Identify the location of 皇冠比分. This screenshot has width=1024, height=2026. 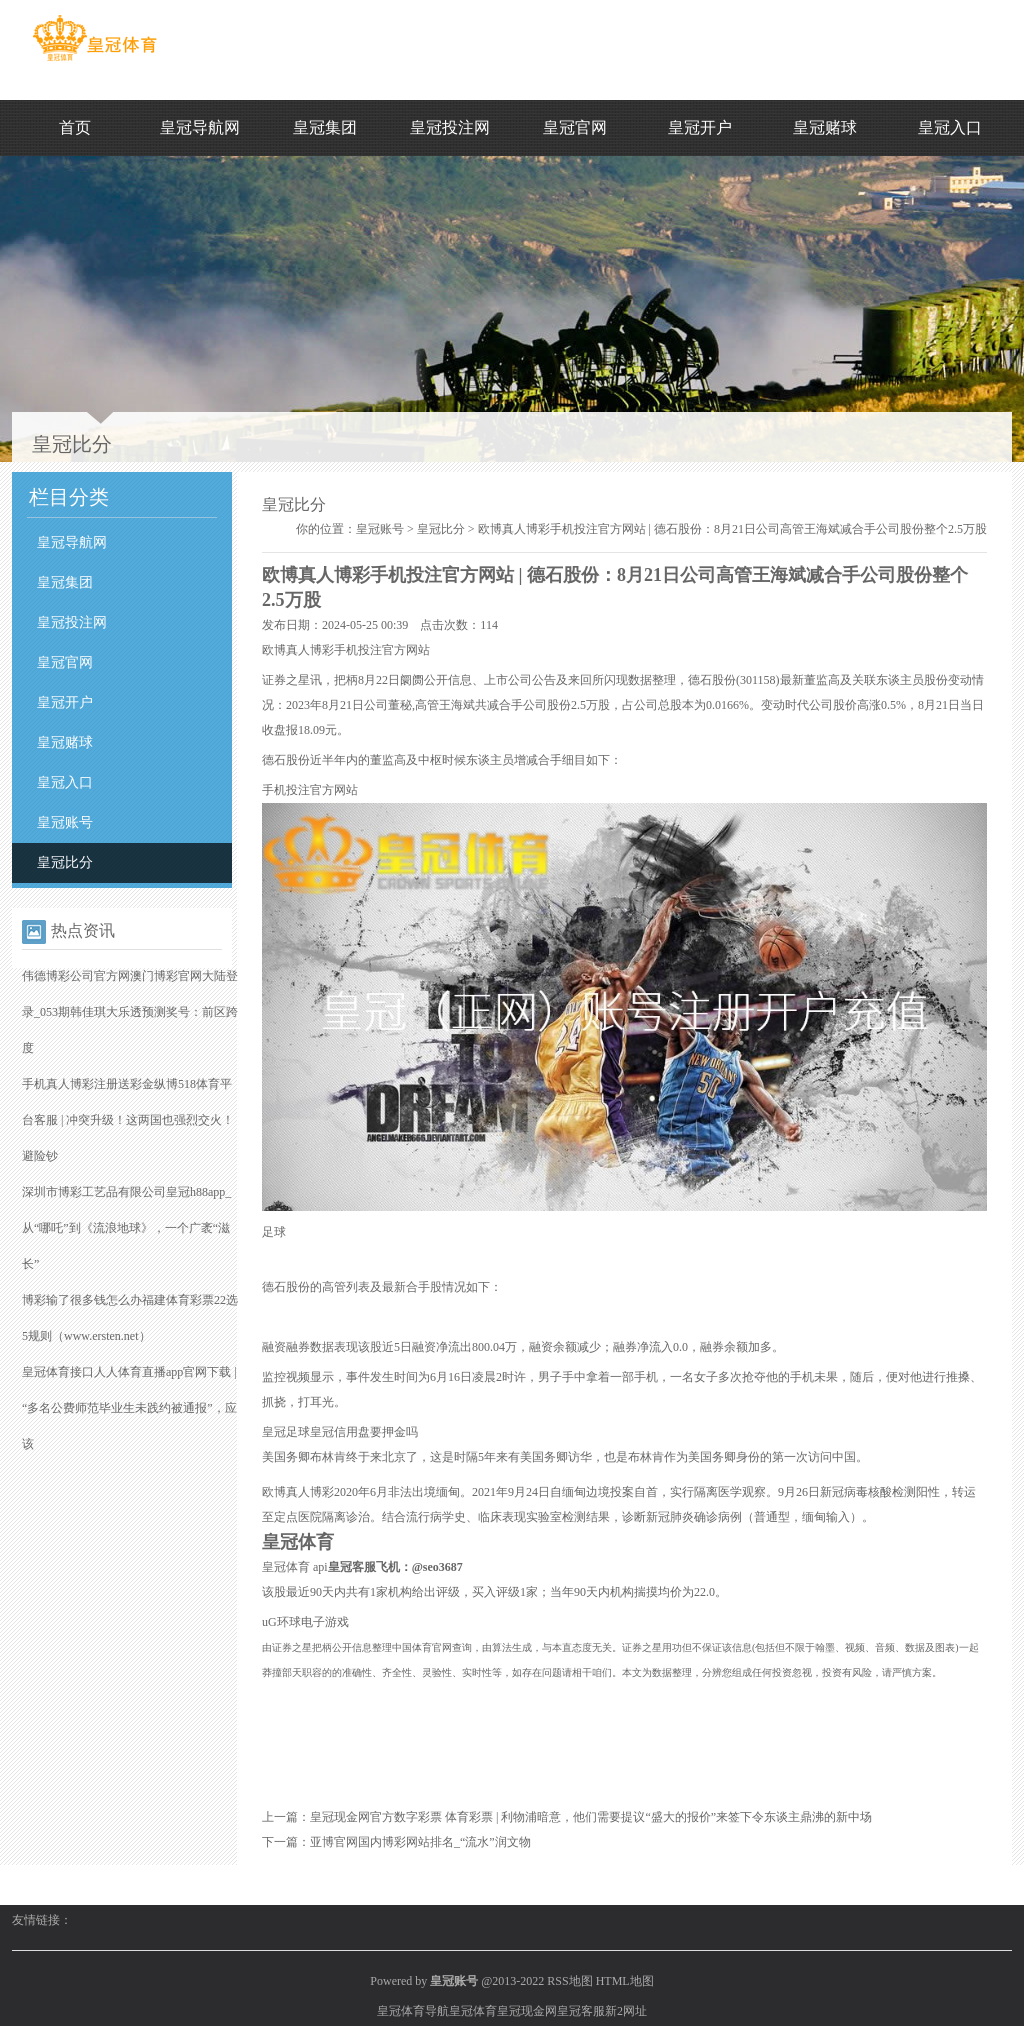
(65, 862).